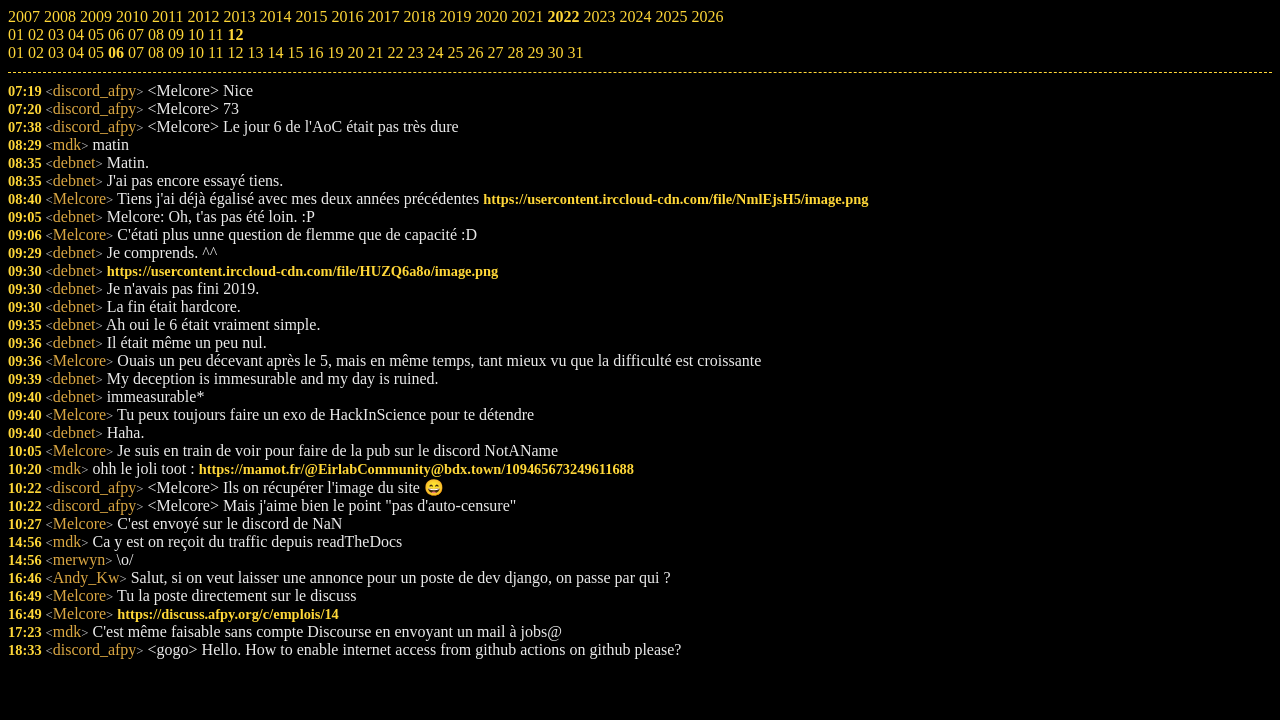 This screenshot has height=720, width=1280. Describe the element at coordinates (575, 52) in the screenshot. I see `31` at that location.